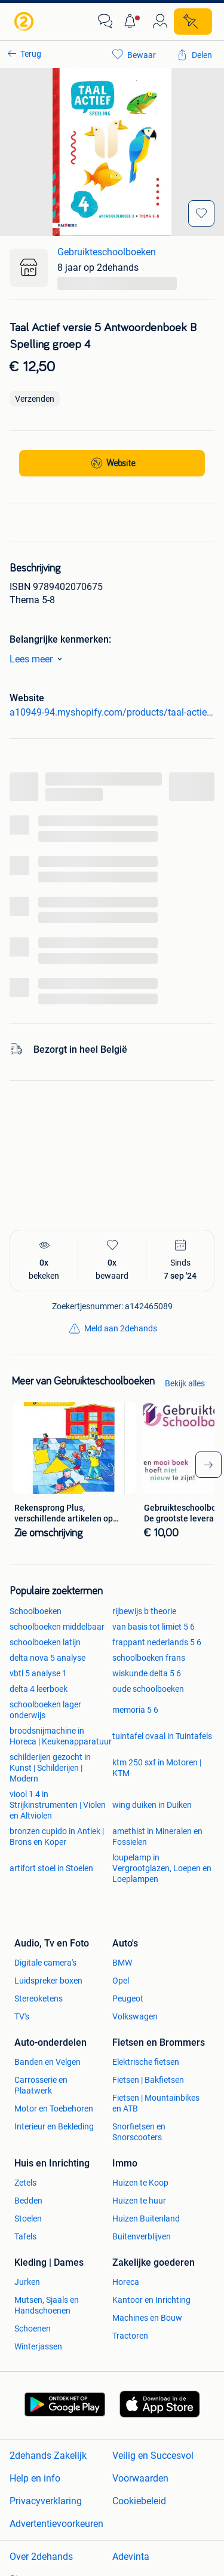 The height and width of the screenshot is (2576, 224). What do you see at coordinates (140, 2182) in the screenshot?
I see `Huizen te Koop [link]` at bounding box center [140, 2182].